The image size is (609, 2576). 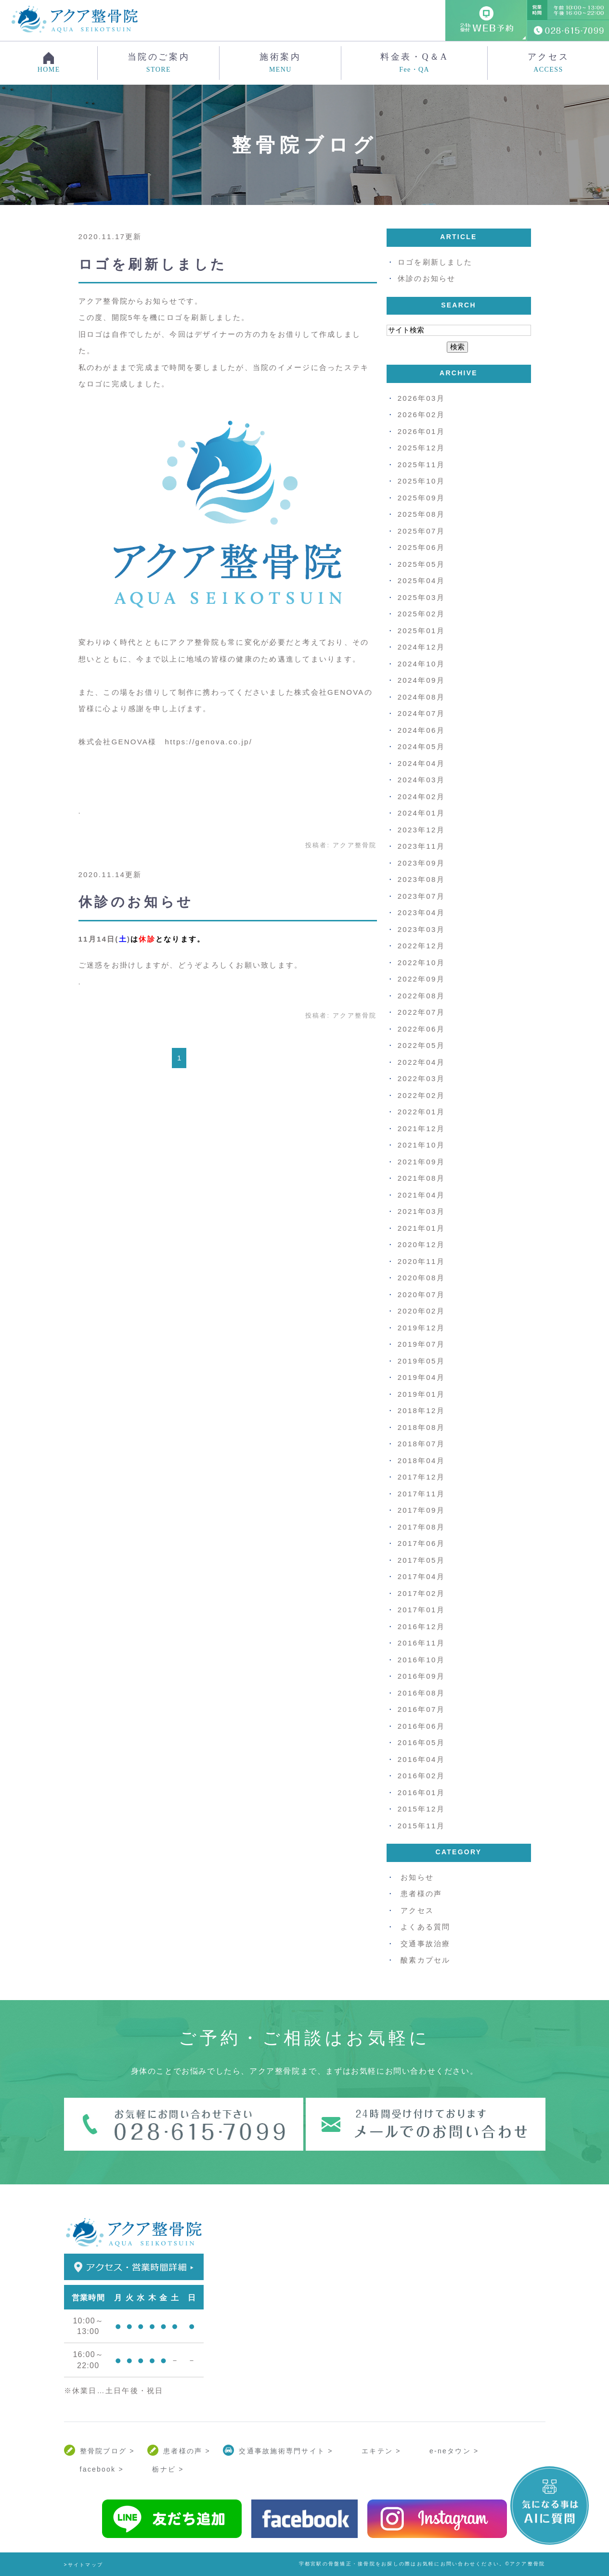 What do you see at coordinates (421, 680) in the screenshot?
I see `2024年09月` at bounding box center [421, 680].